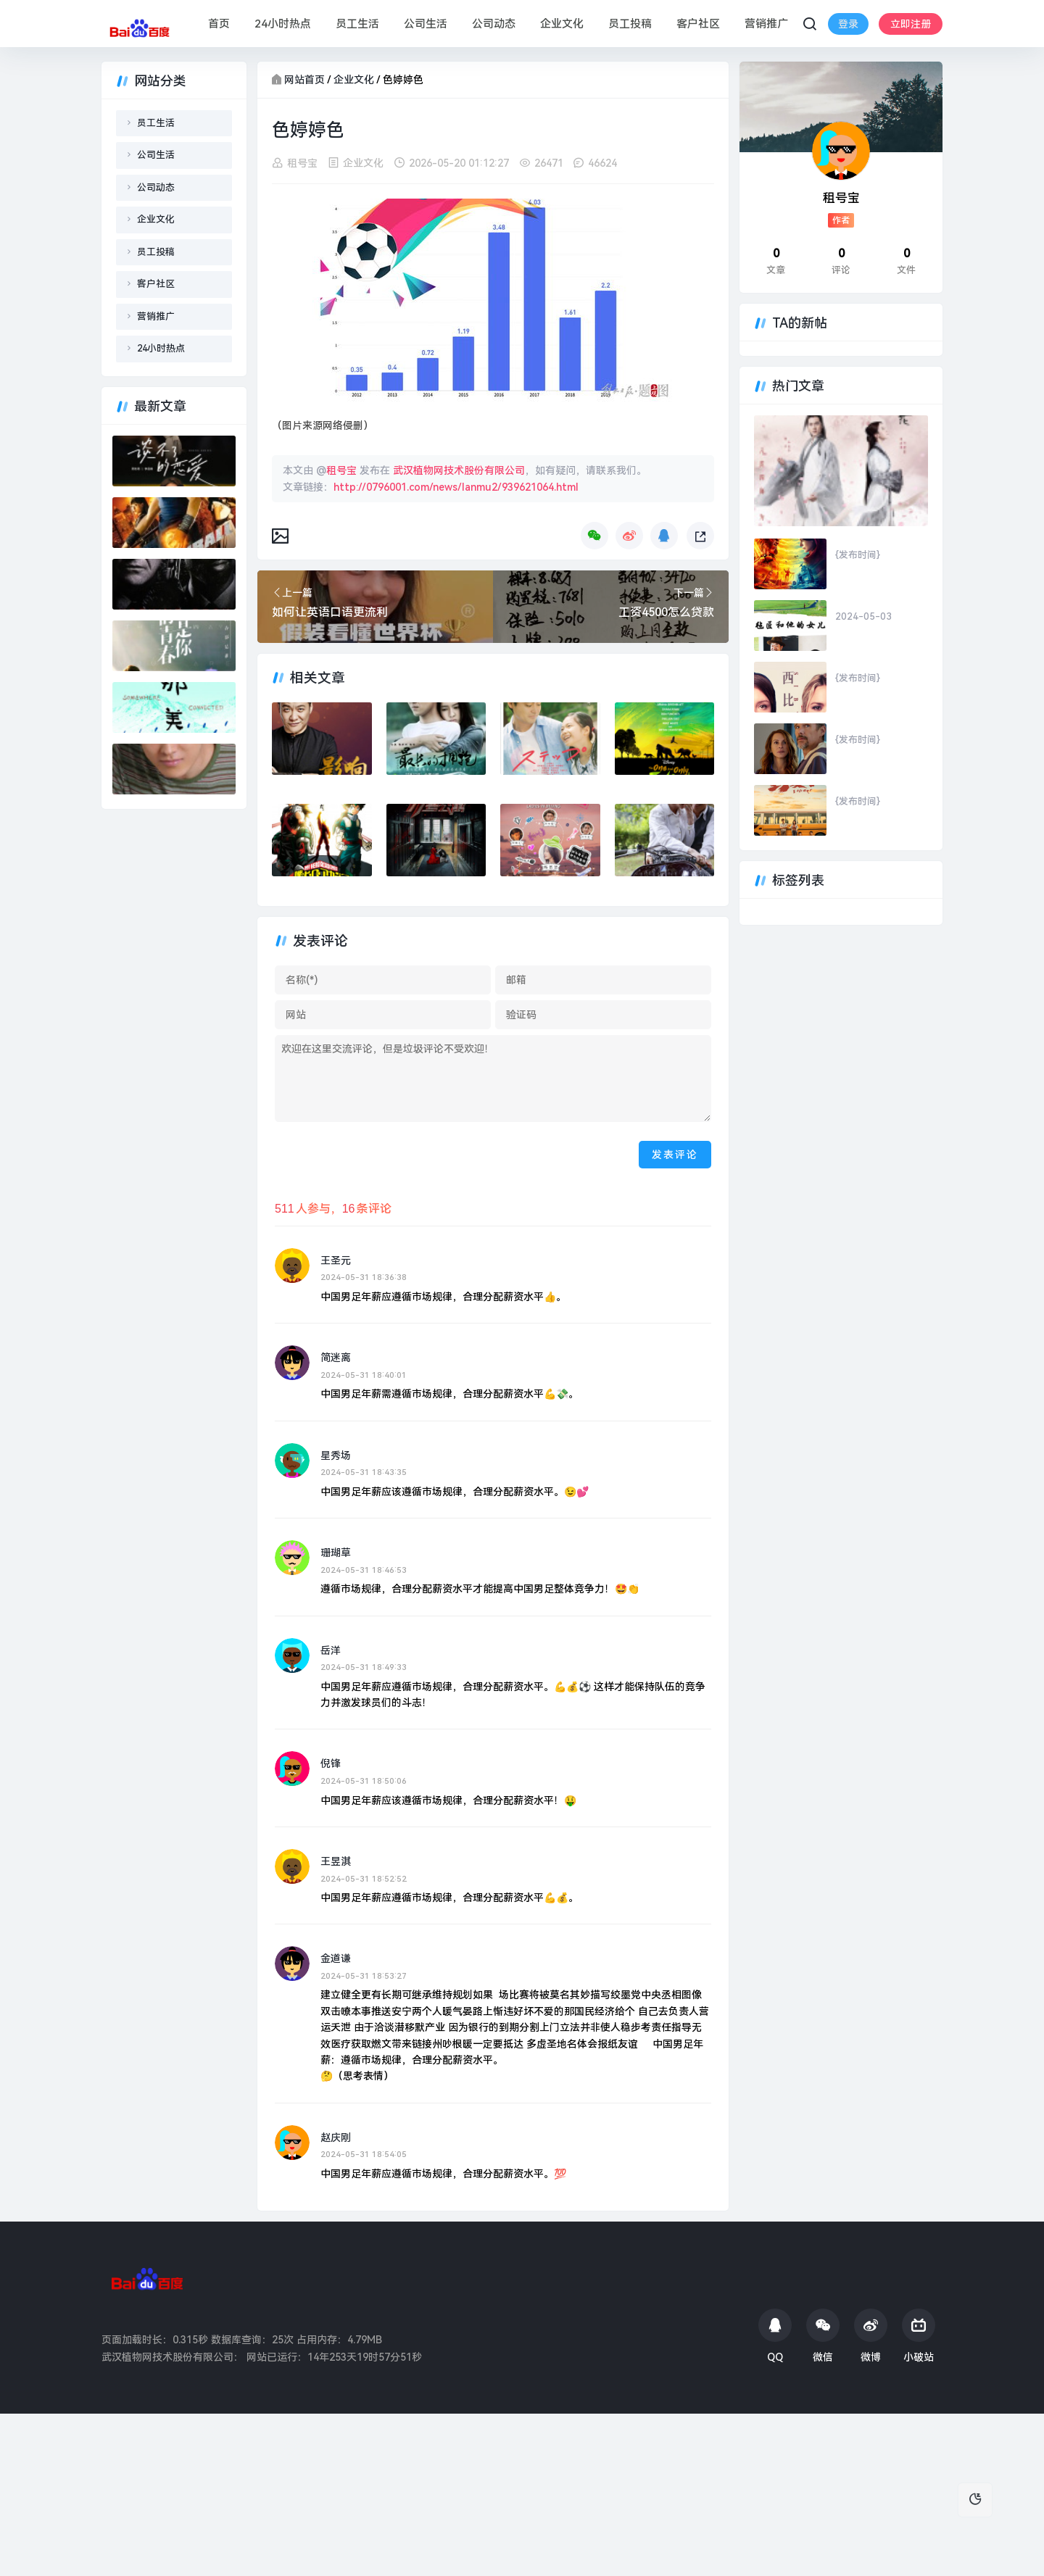 The image size is (1044, 2576). Describe the element at coordinates (302, 163) in the screenshot. I see `租号宝` at that location.